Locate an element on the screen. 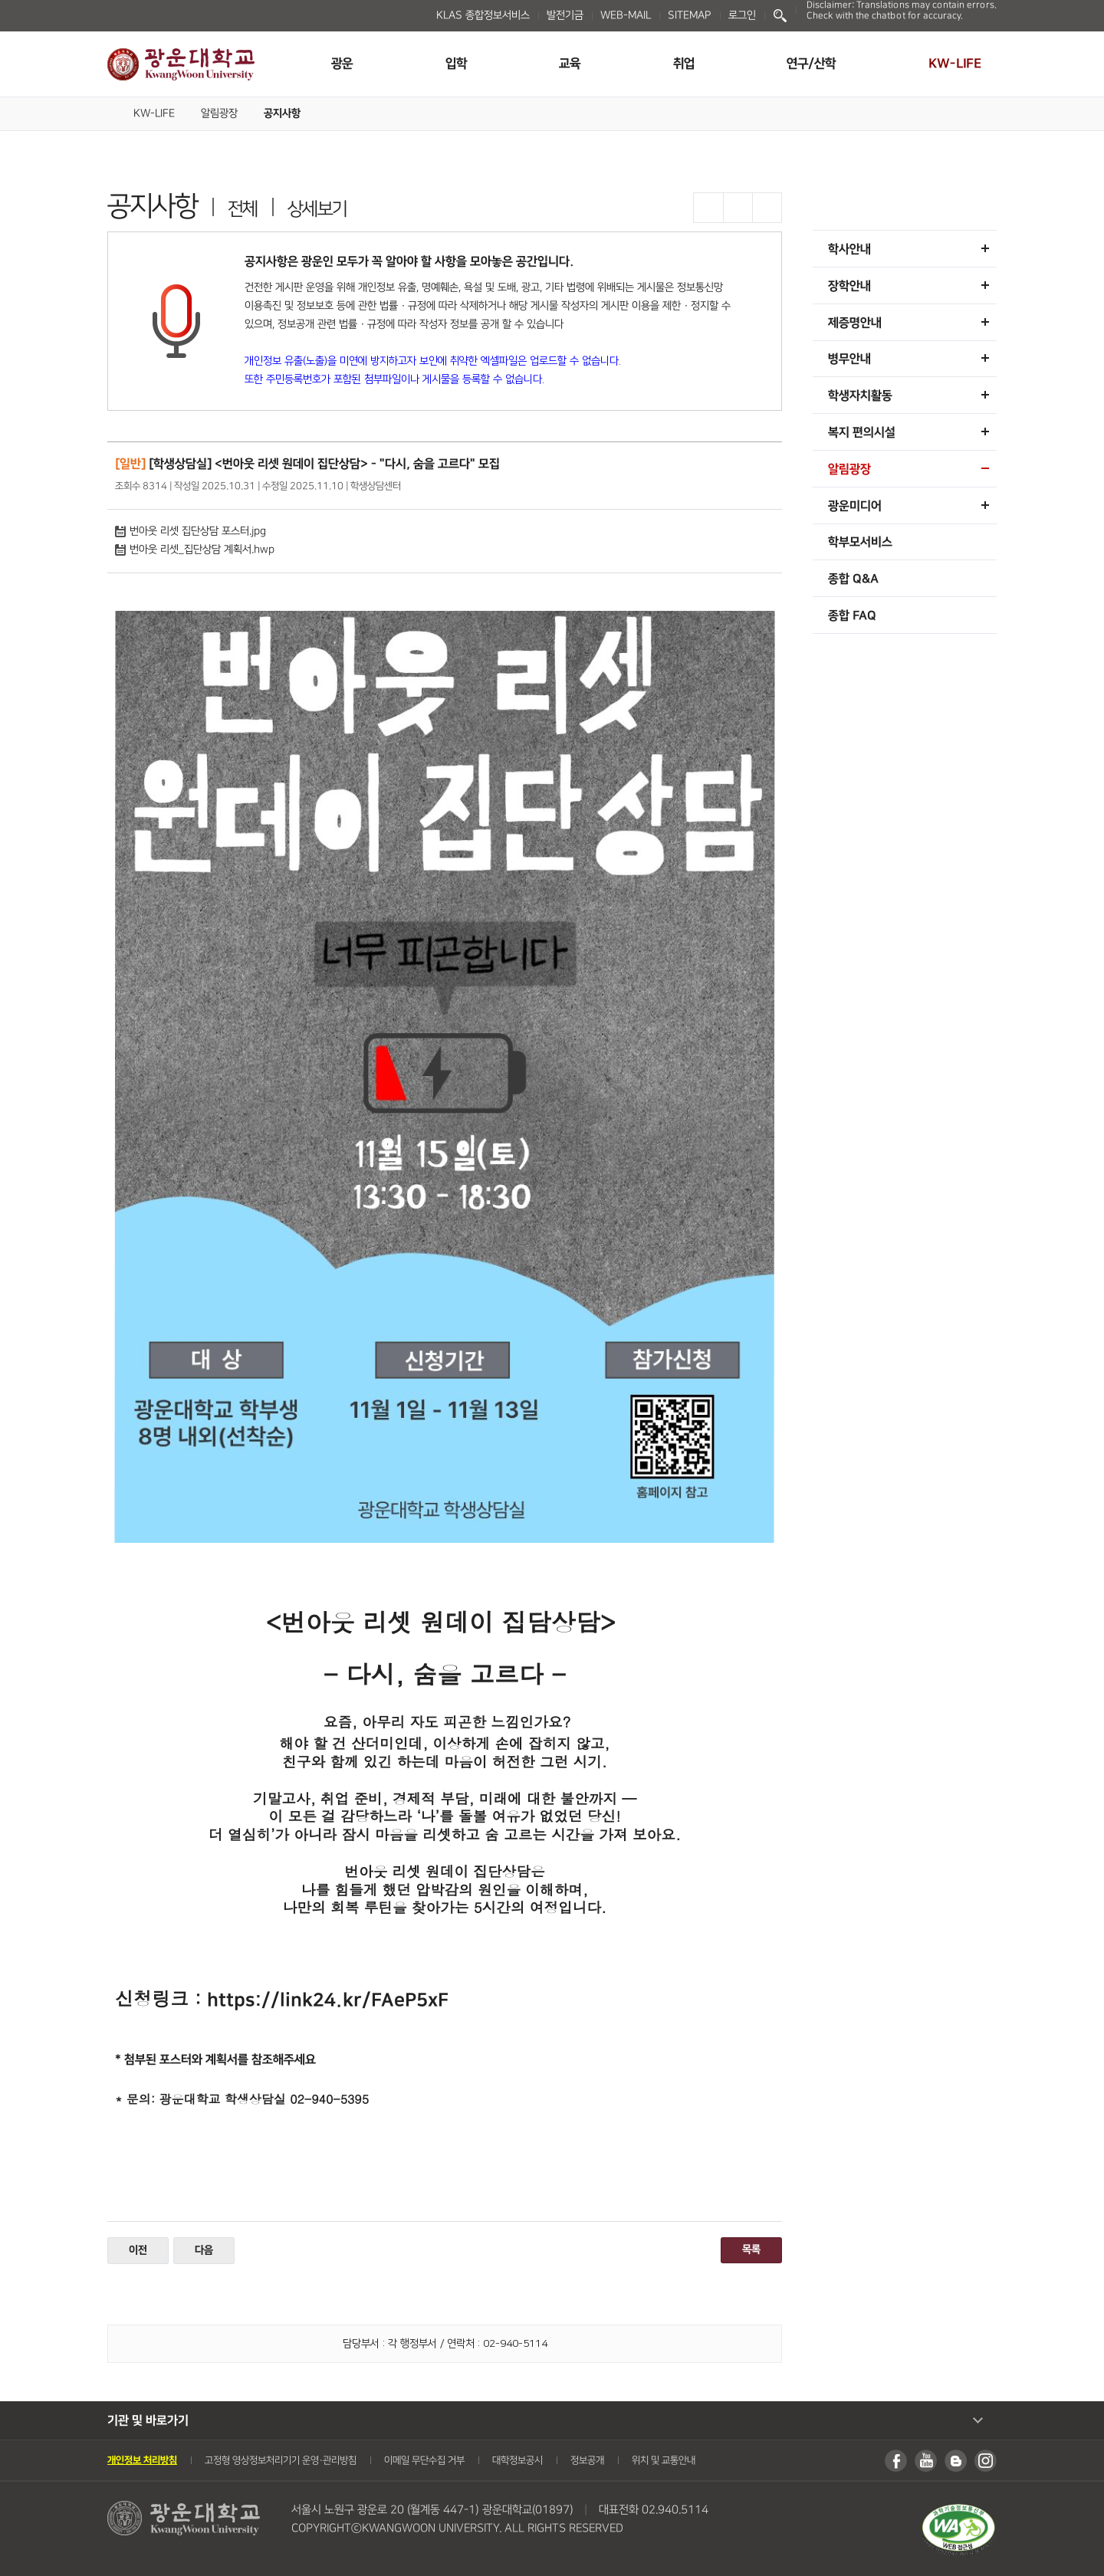  글자확대 is located at coordinates (708, 207).